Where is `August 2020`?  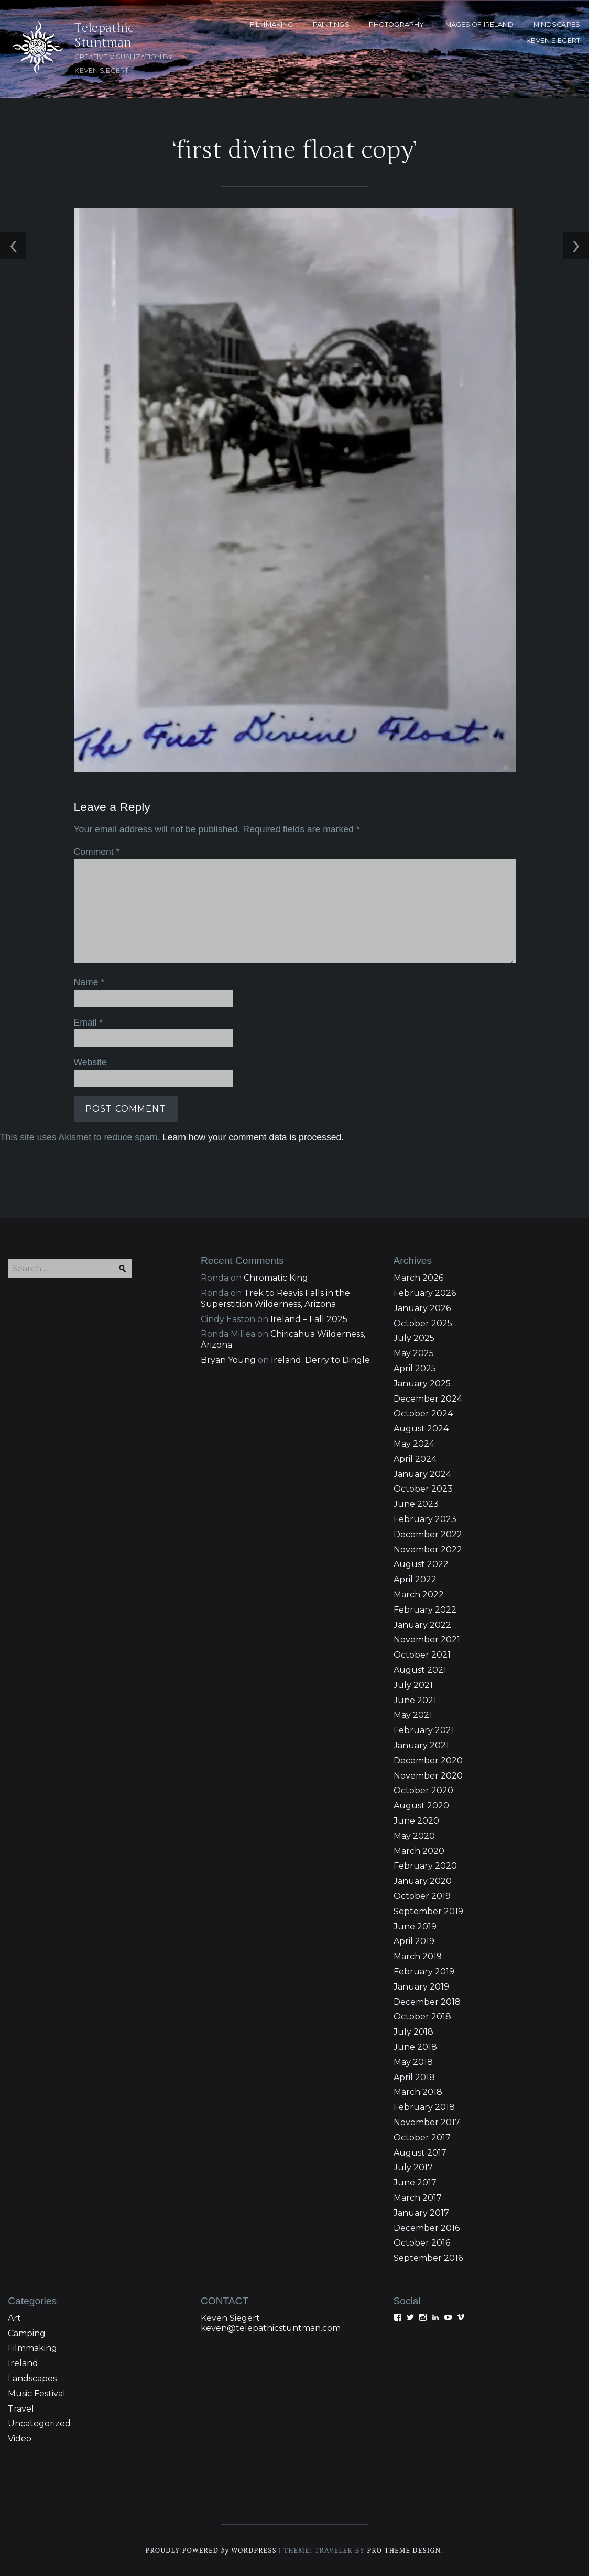
August 2020 is located at coordinates (421, 1806).